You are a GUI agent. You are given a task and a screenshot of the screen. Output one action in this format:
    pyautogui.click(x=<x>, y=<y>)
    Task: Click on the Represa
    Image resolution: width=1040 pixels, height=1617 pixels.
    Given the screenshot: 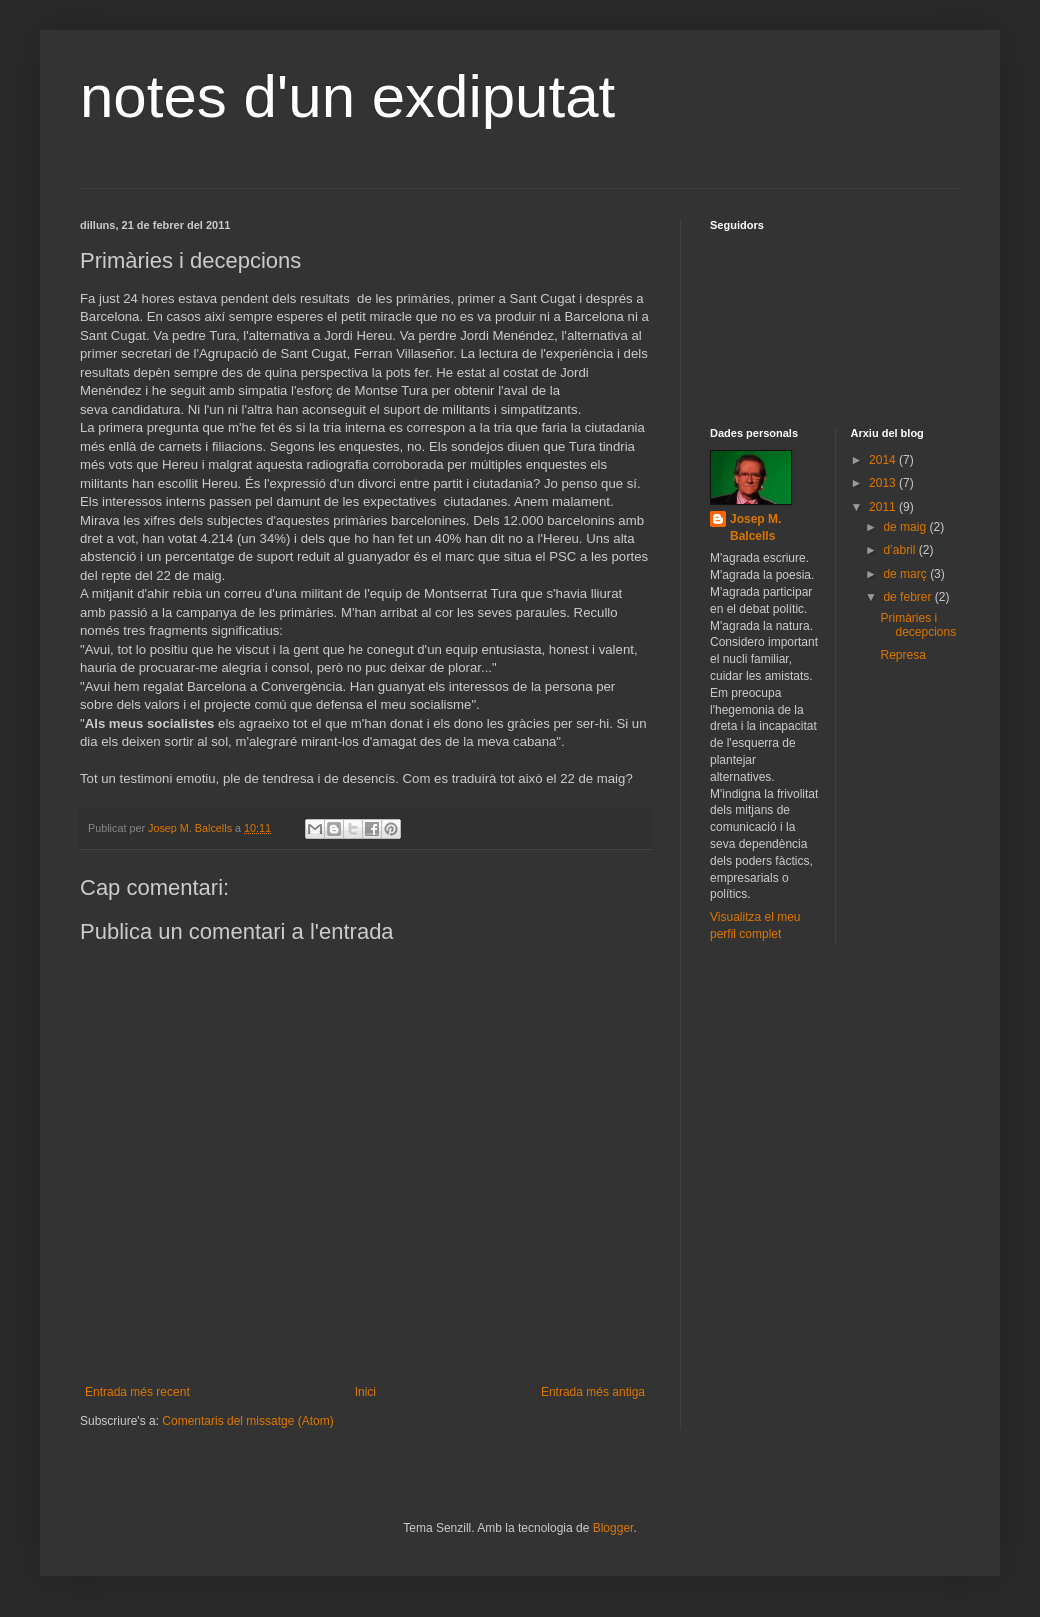 What is the action you would take?
    pyautogui.click(x=902, y=655)
    